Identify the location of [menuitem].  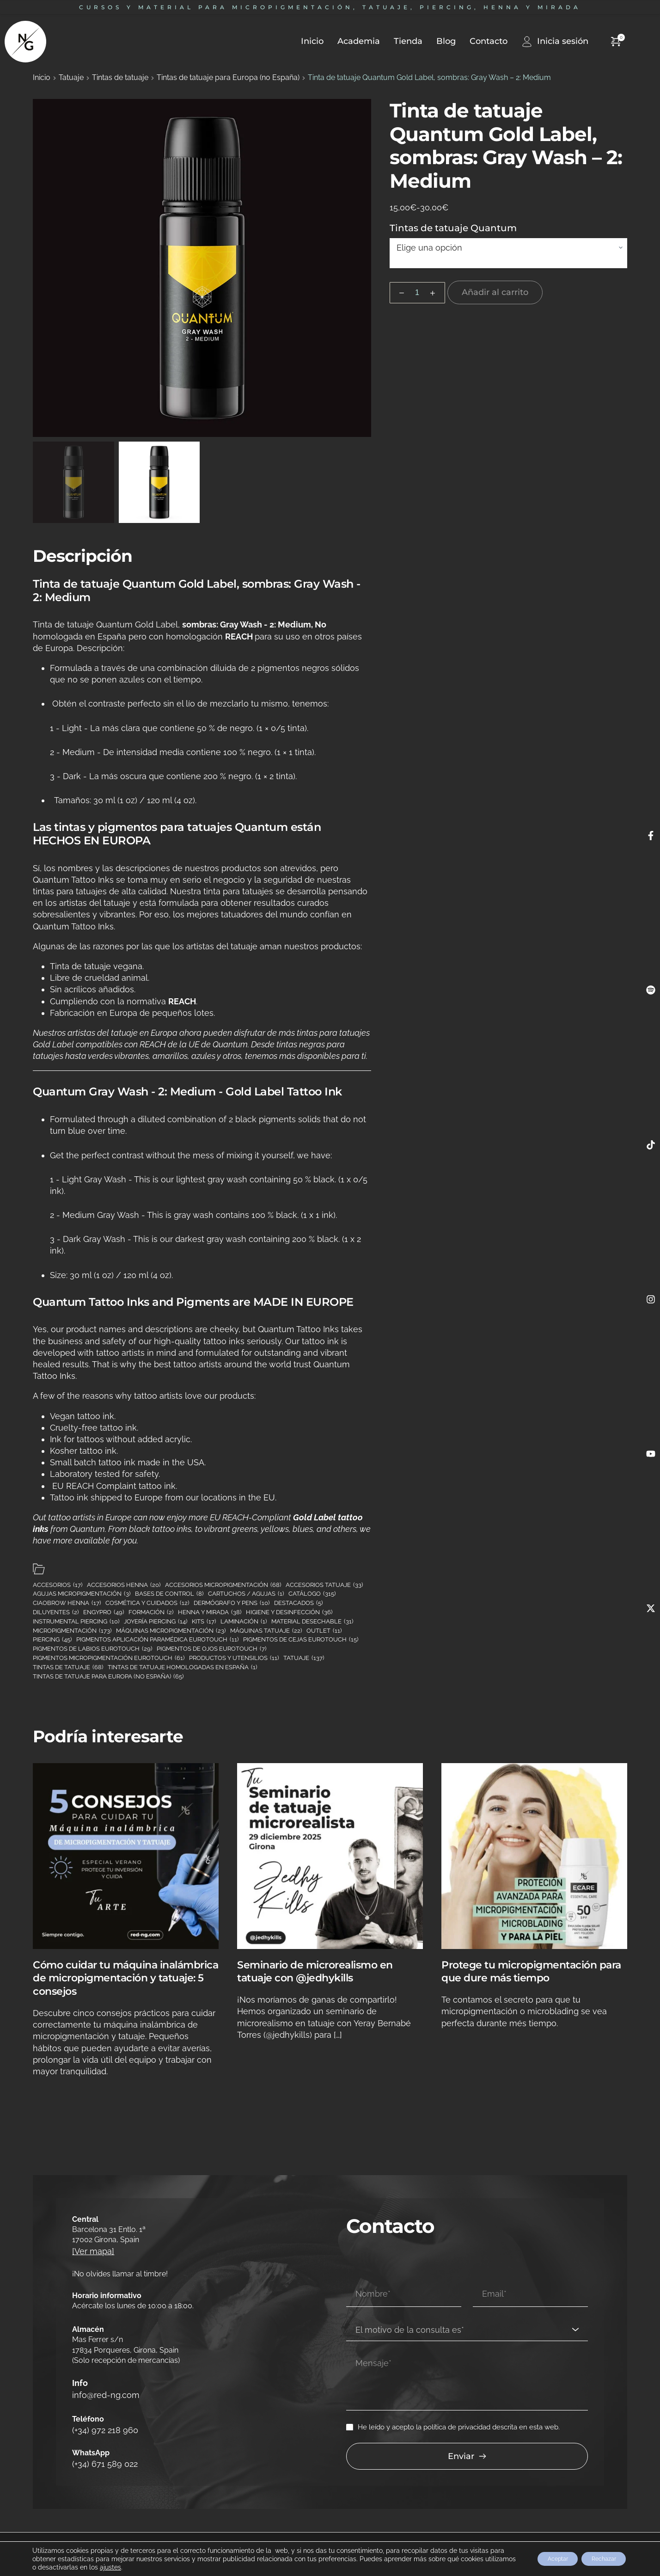
(305, 41).